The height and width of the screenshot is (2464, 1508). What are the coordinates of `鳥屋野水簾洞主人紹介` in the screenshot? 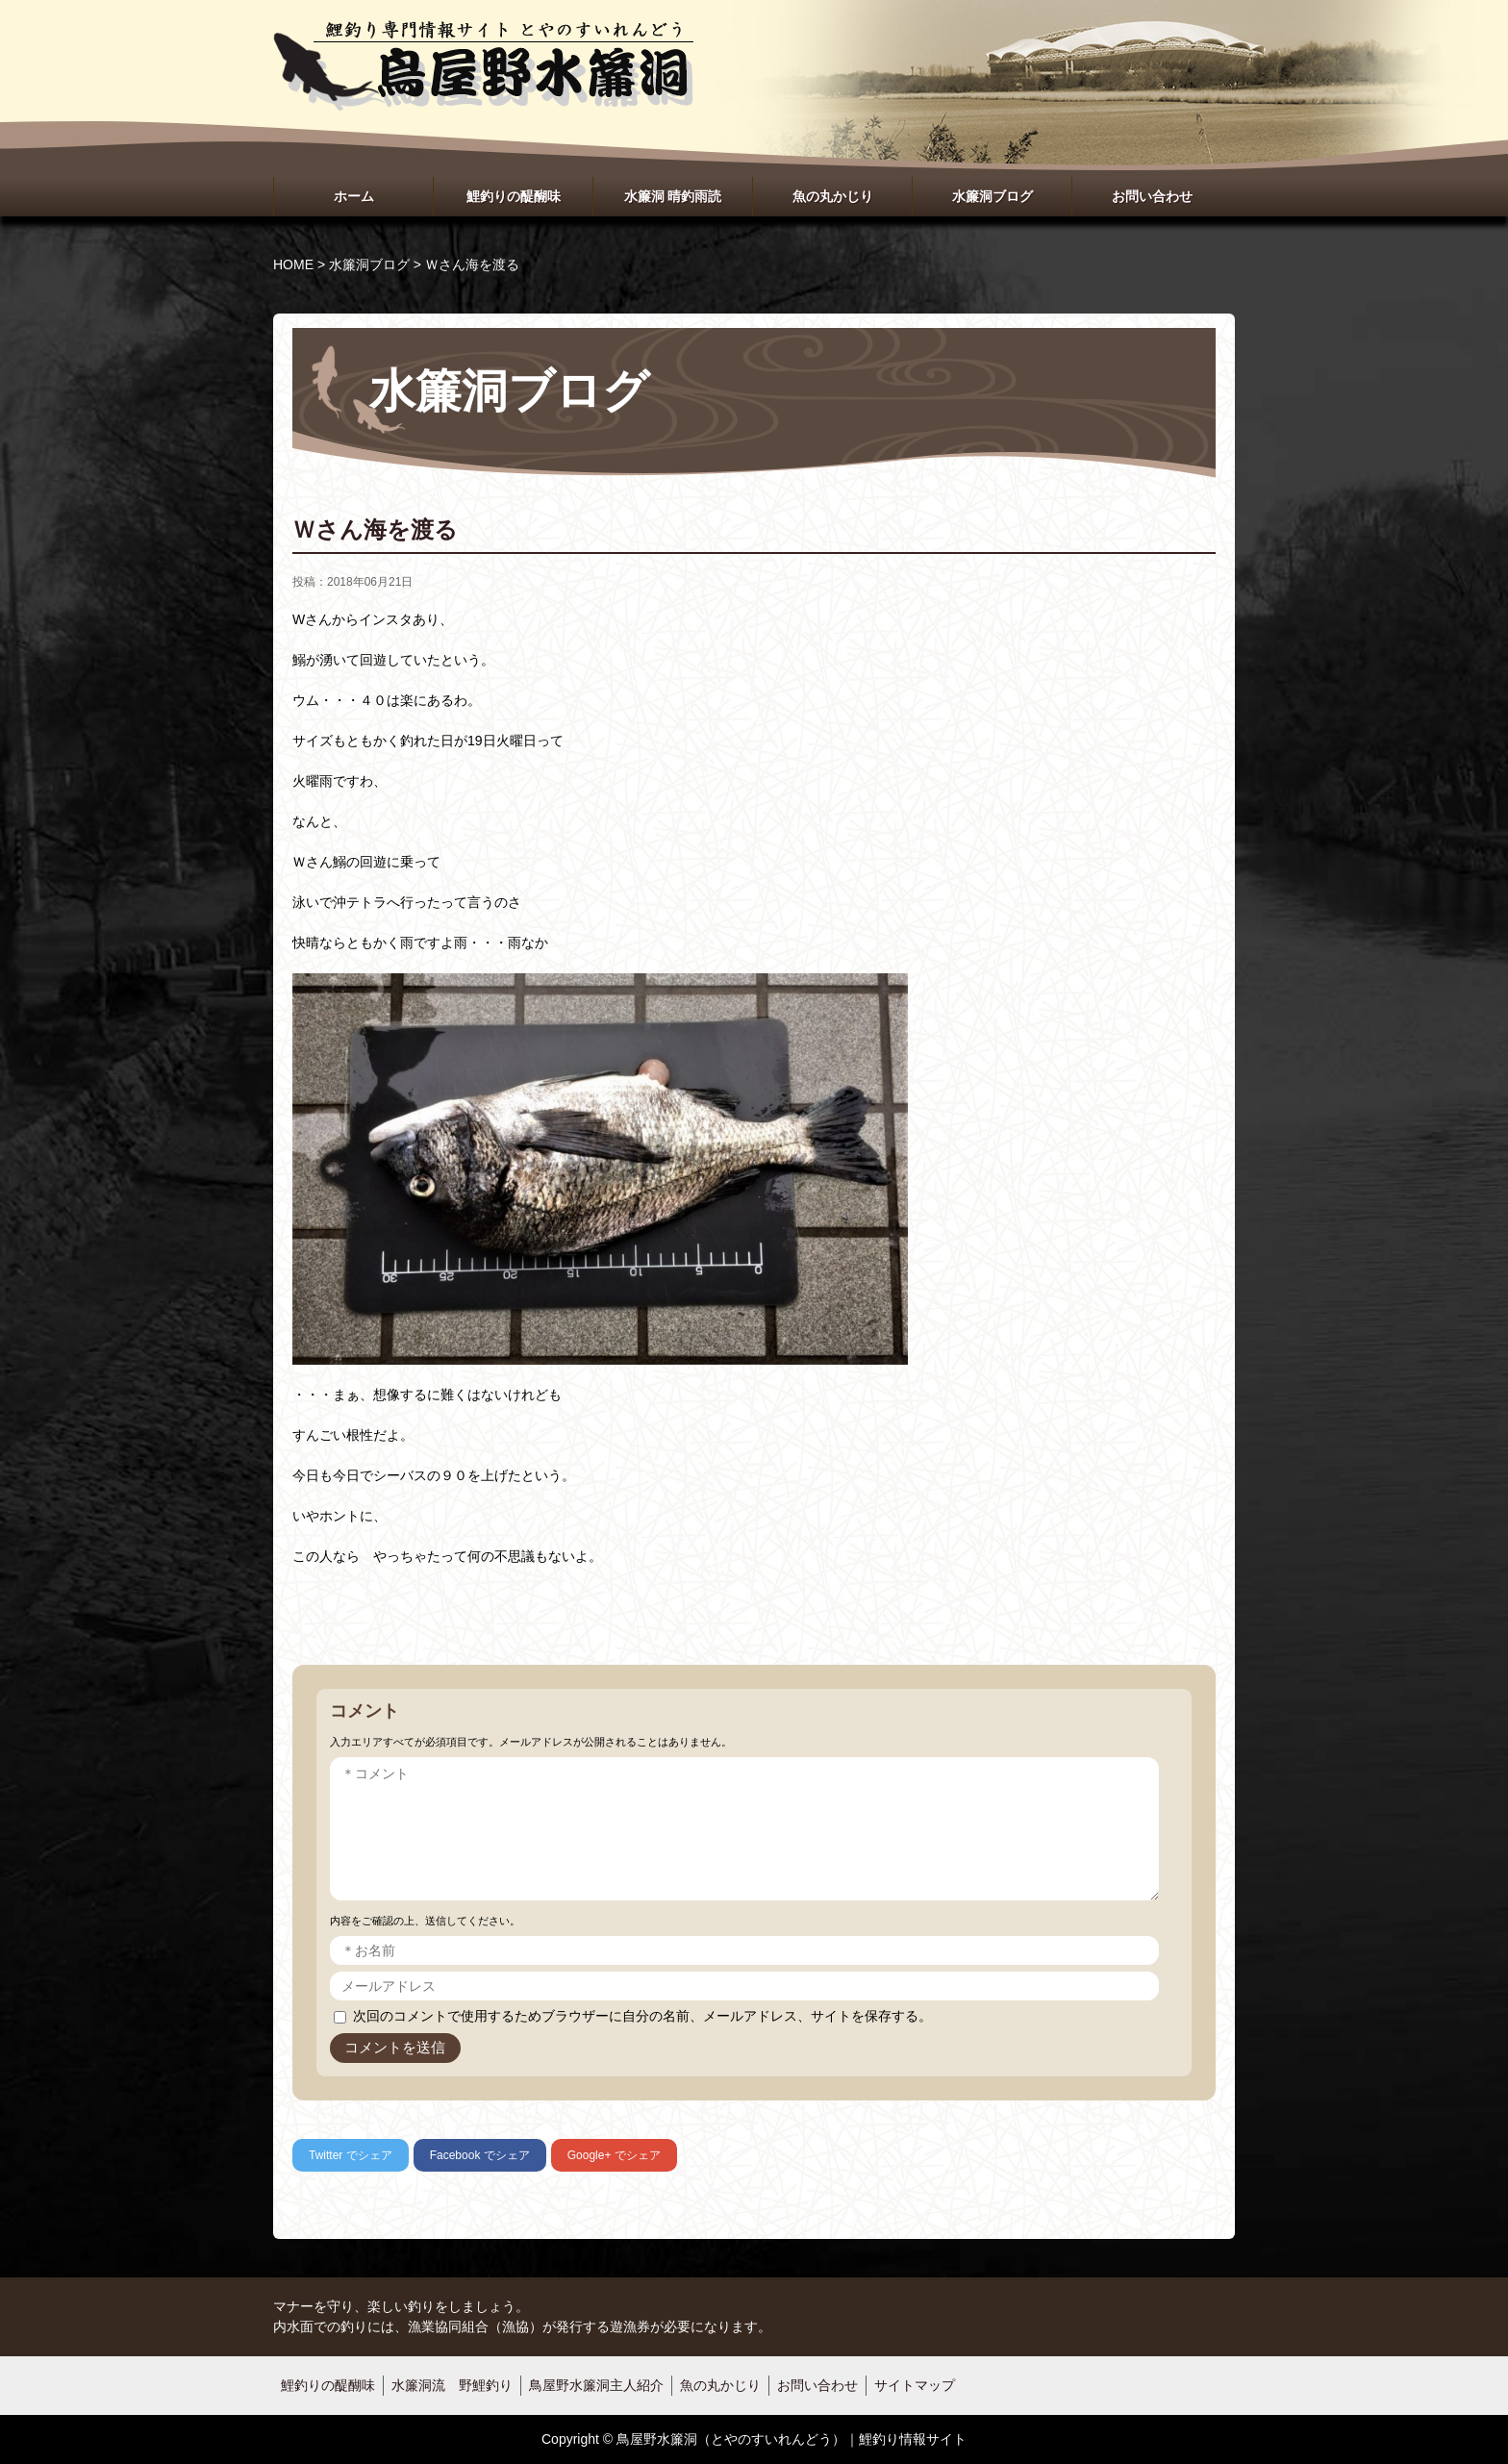 It's located at (596, 2385).